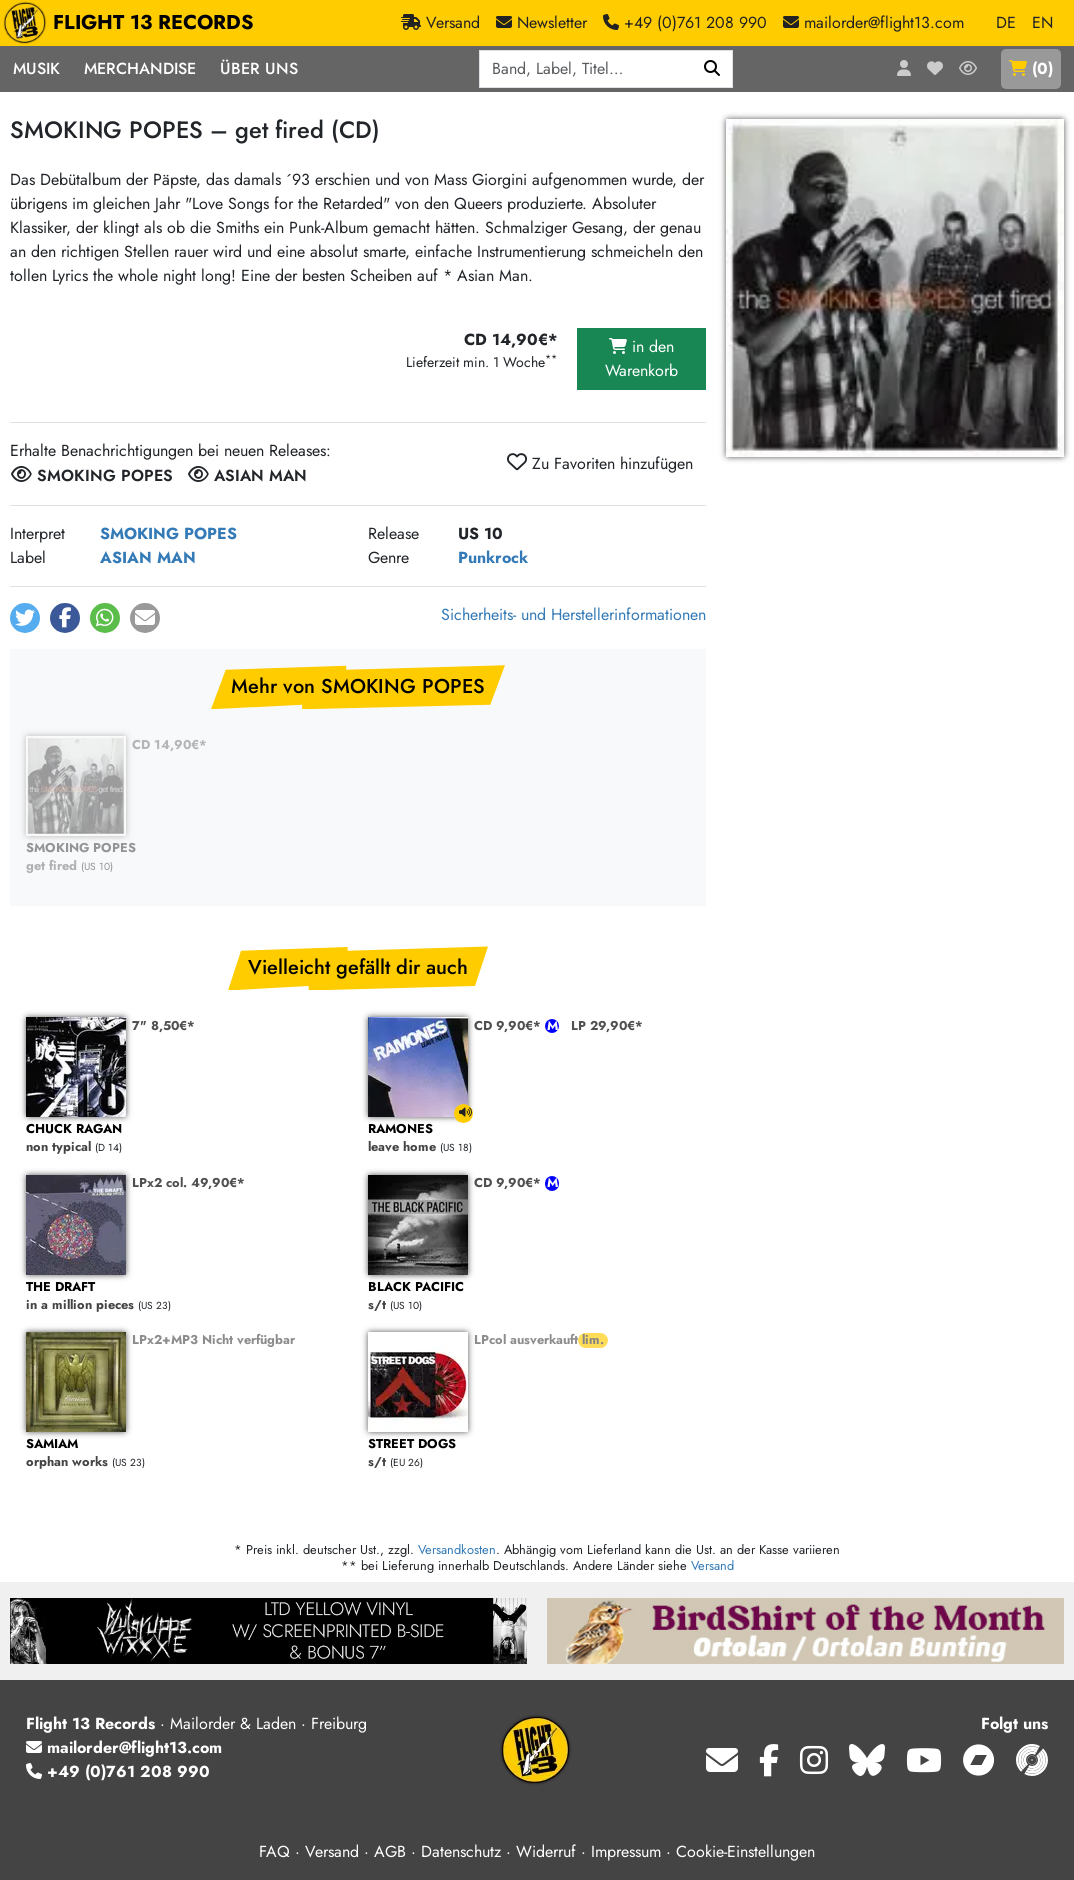 Image resolution: width=1074 pixels, height=1880 pixels. Describe the element at coordinates (169, 744) in the screenshot. I see `CD 14,90€*` at that location.